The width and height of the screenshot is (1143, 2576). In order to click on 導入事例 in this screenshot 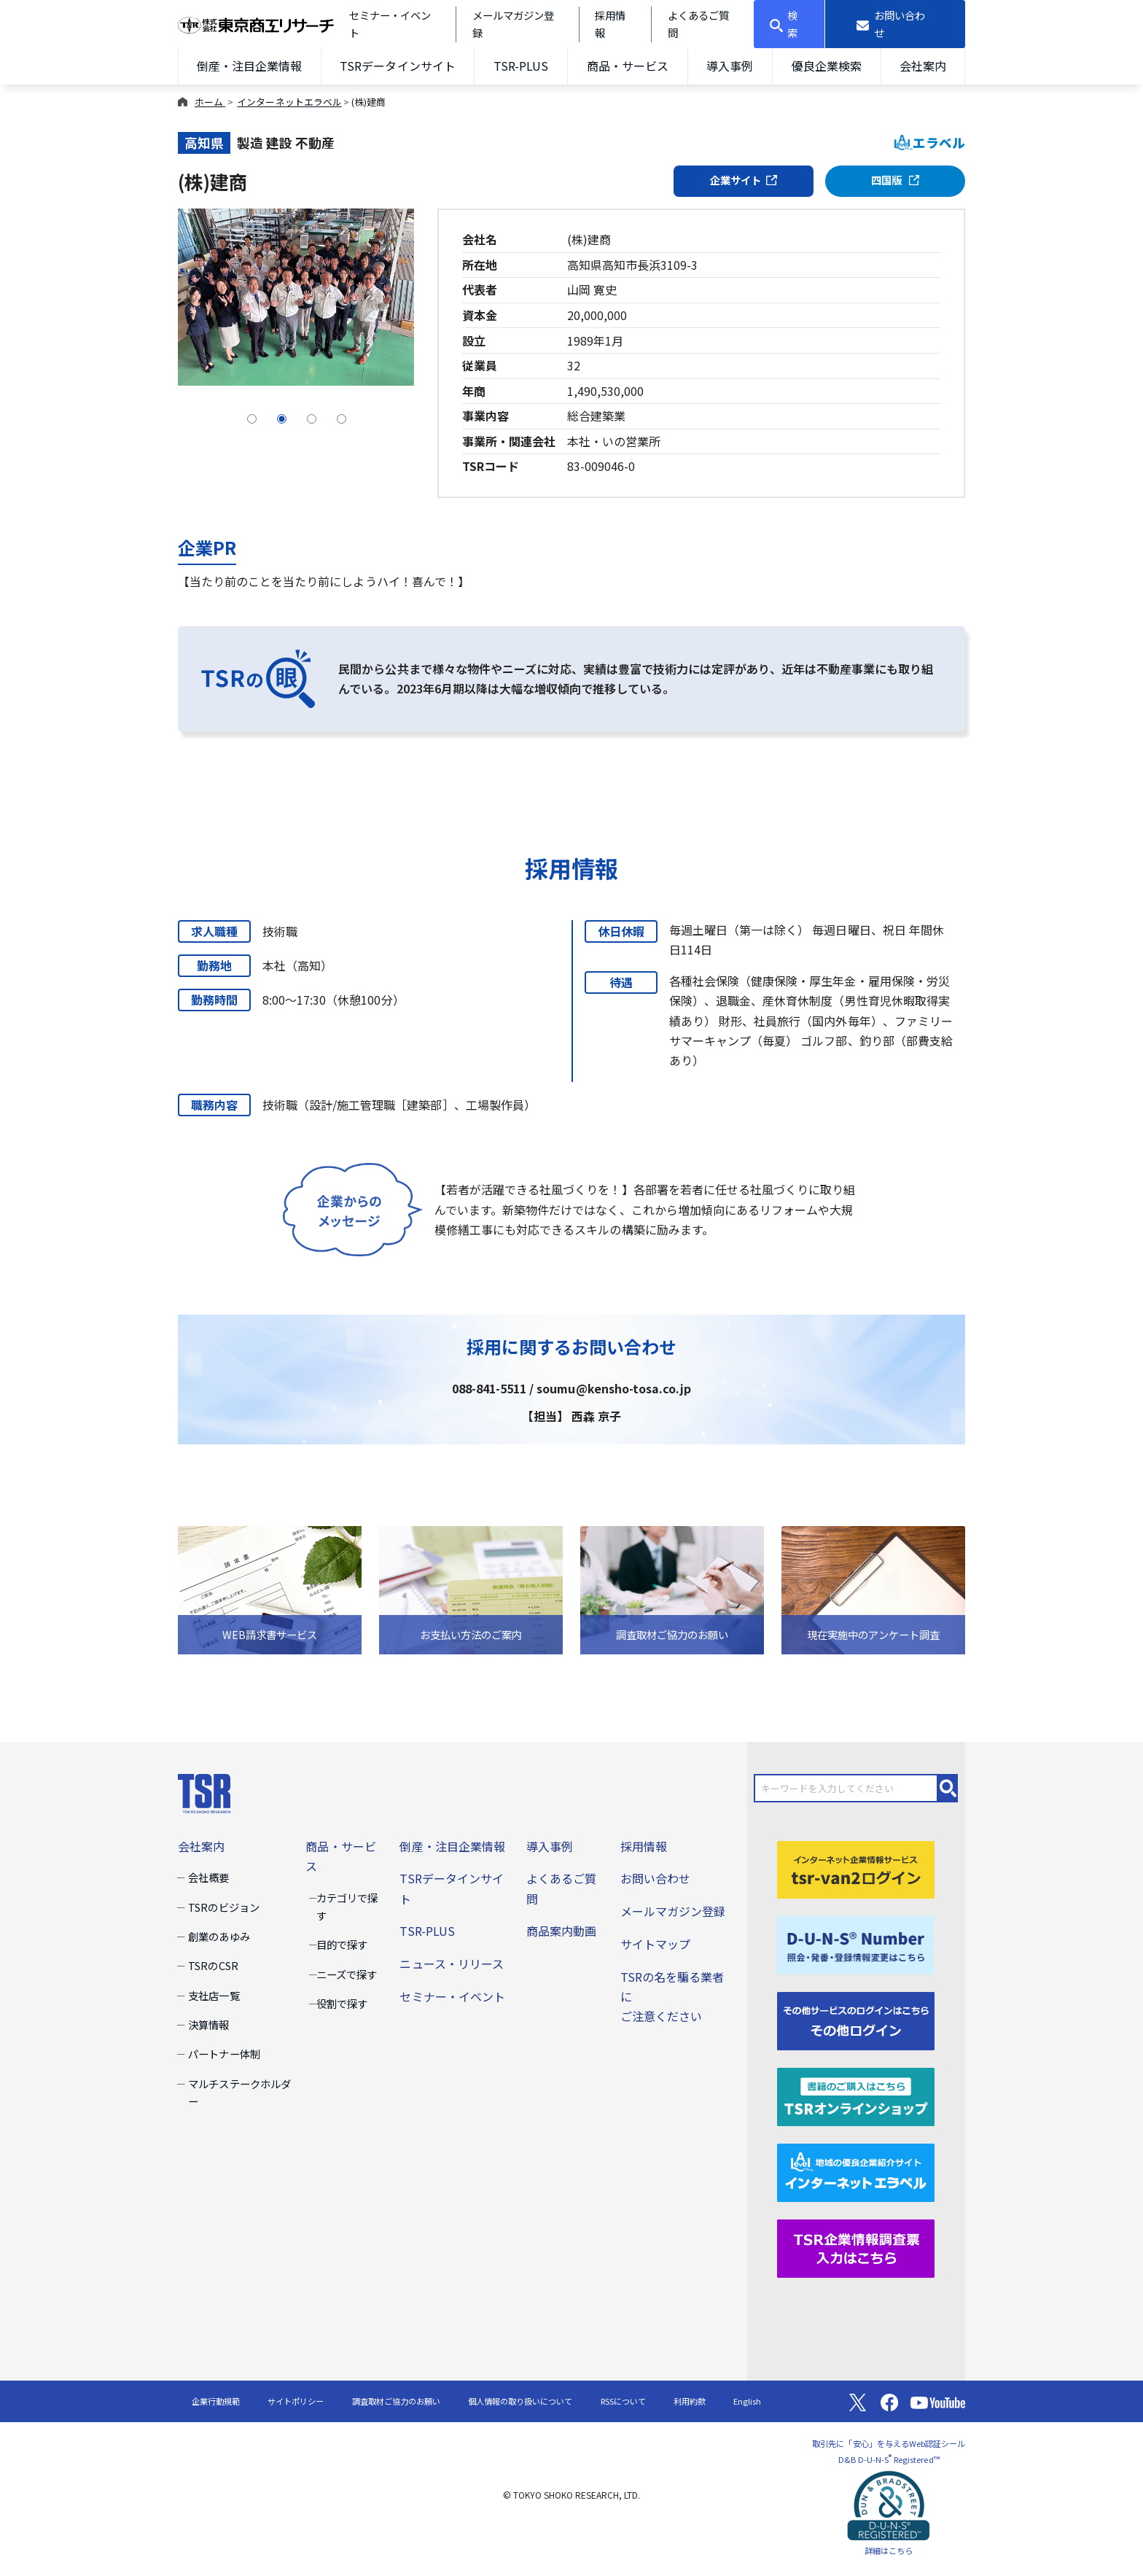, I will do `click(729, 65)`.